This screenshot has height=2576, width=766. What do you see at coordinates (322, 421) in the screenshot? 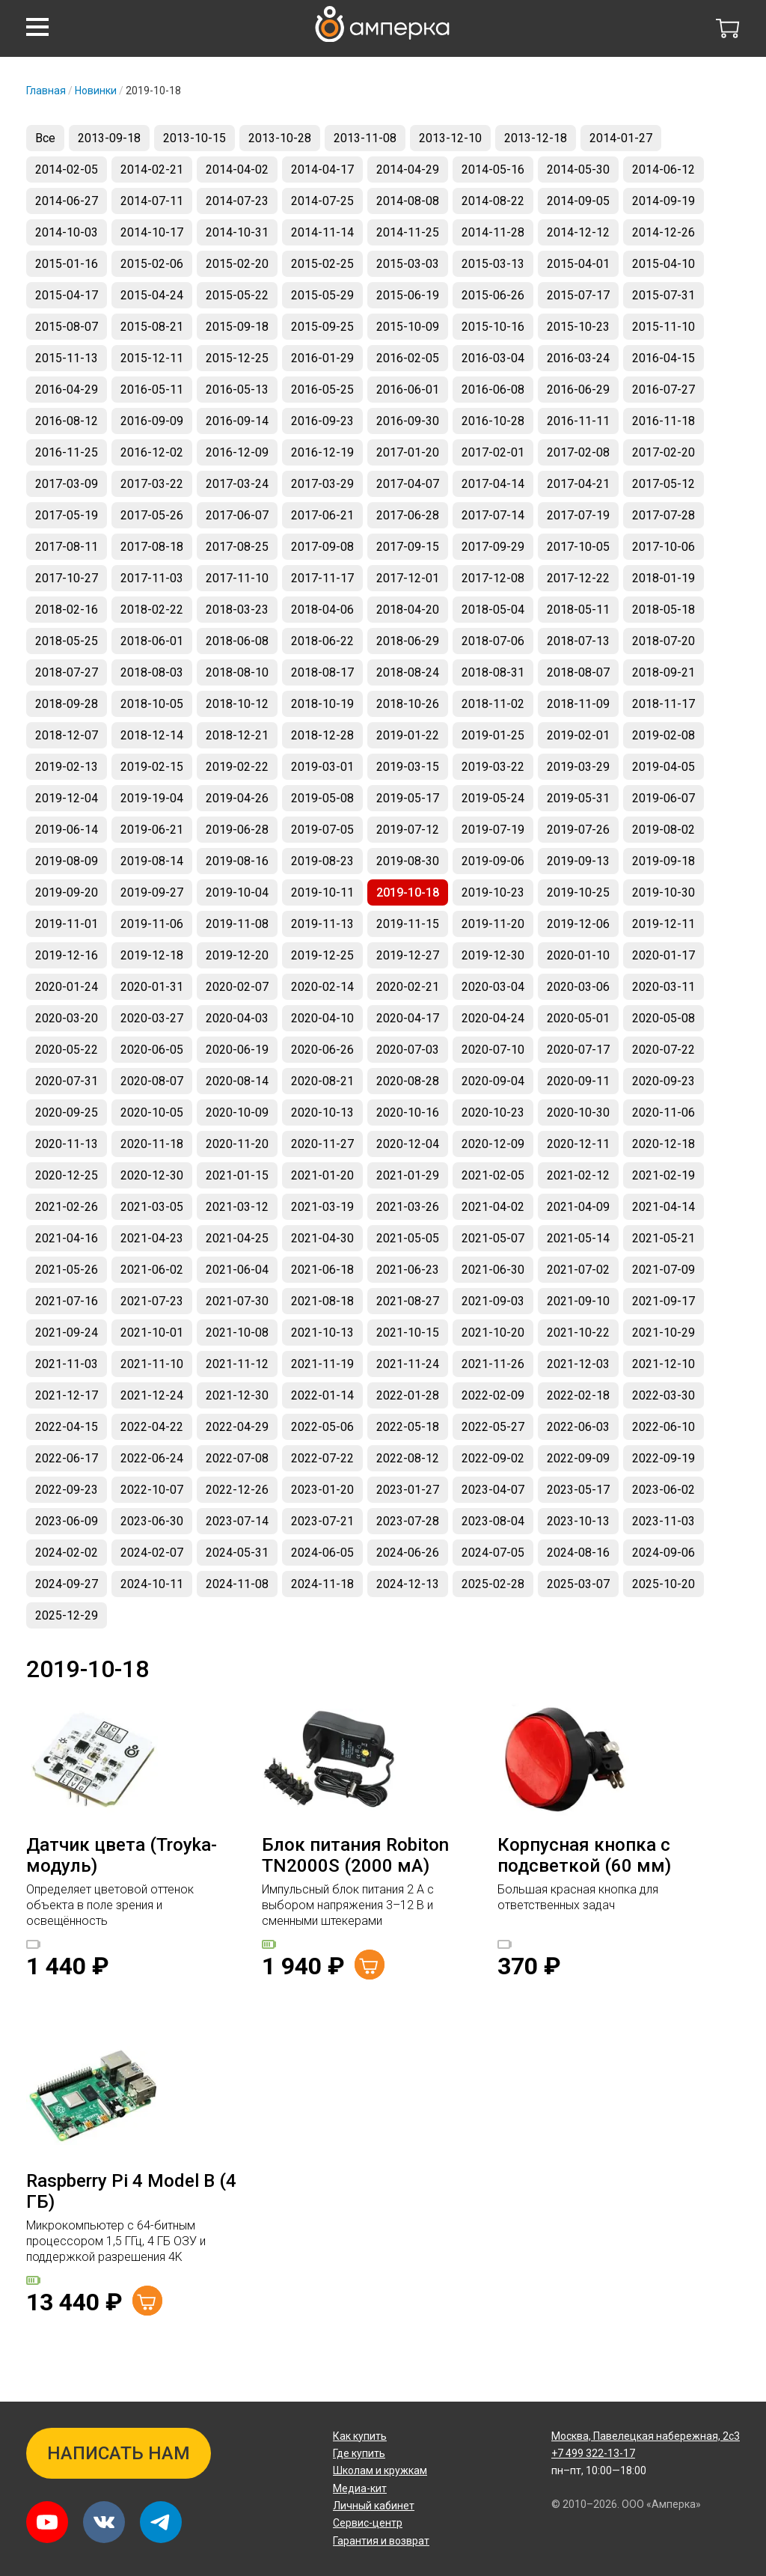
I see `2016-09-23` at bounding box center [322, 421].